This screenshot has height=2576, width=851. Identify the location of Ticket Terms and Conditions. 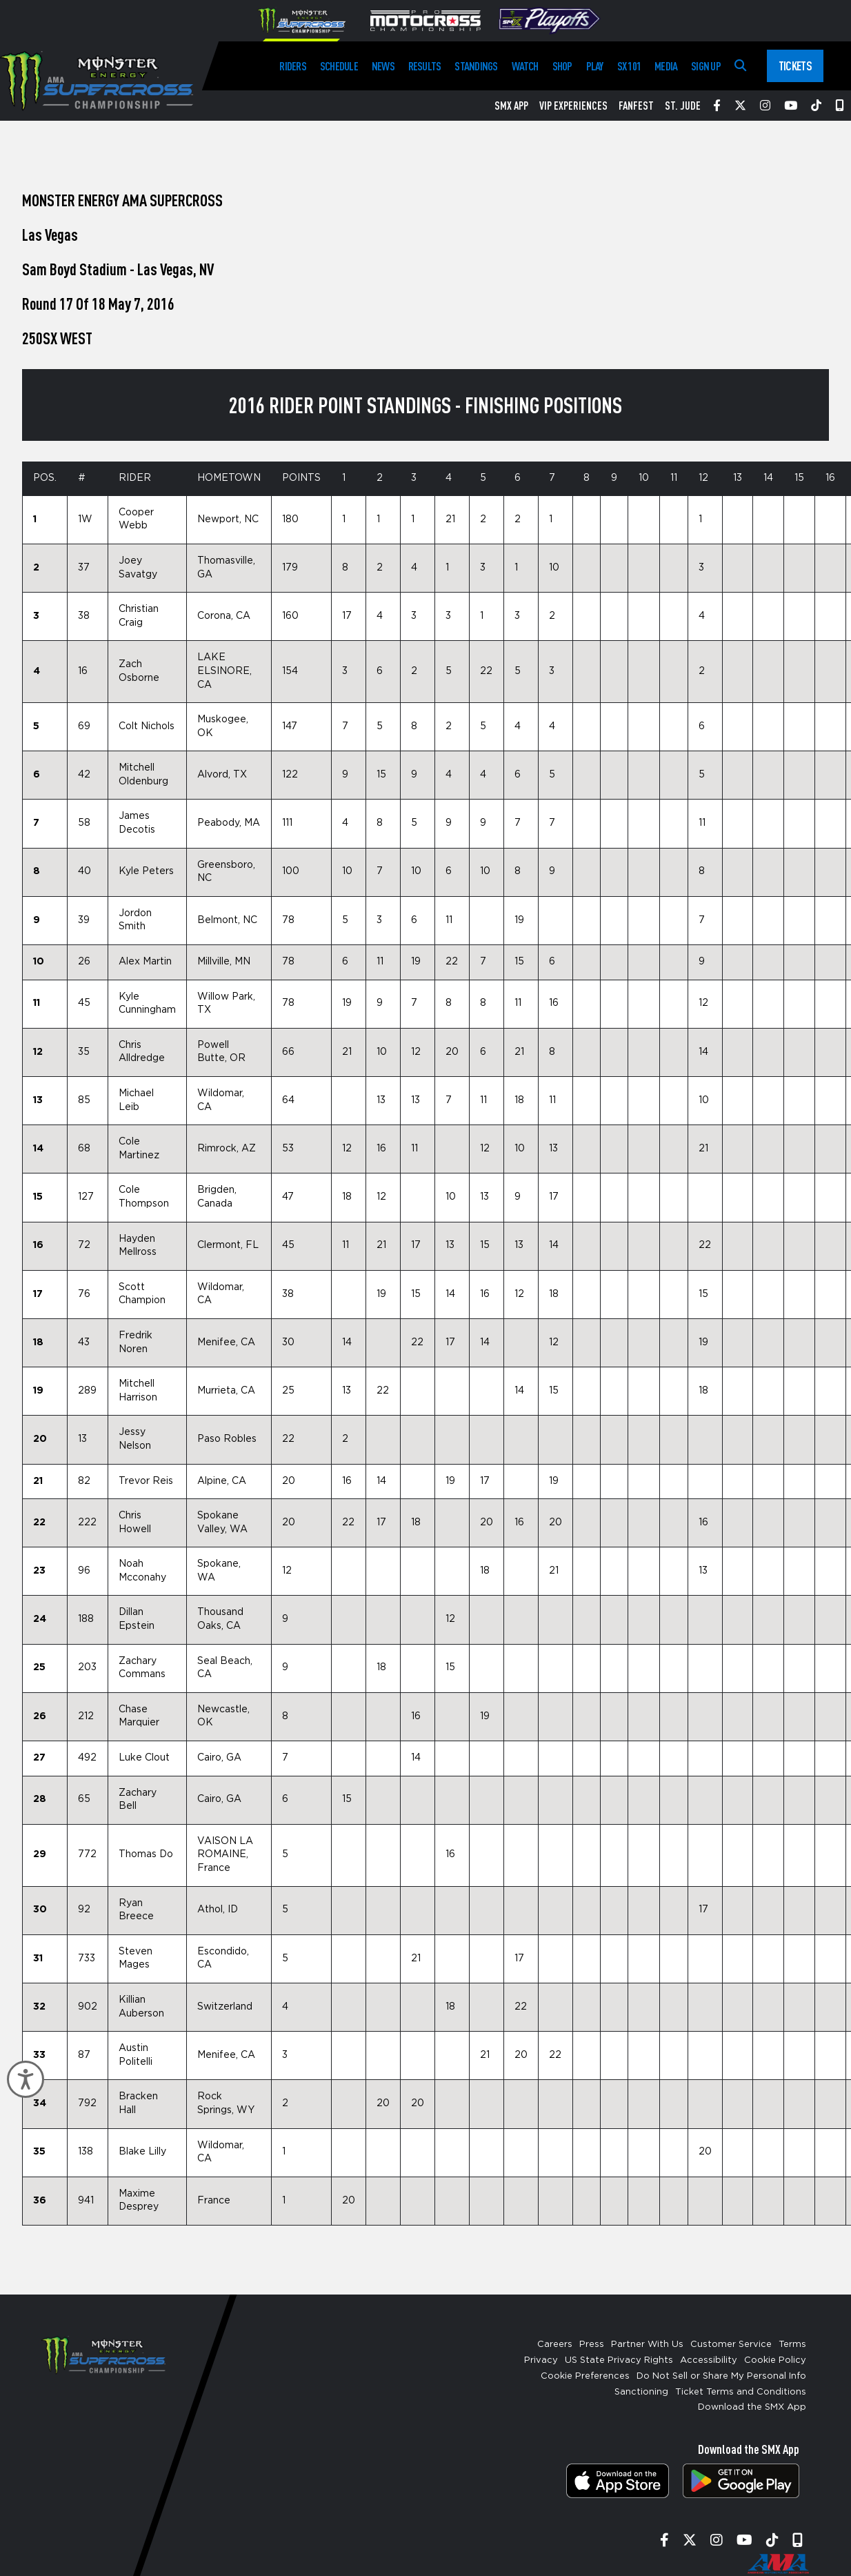
(740, 2392).